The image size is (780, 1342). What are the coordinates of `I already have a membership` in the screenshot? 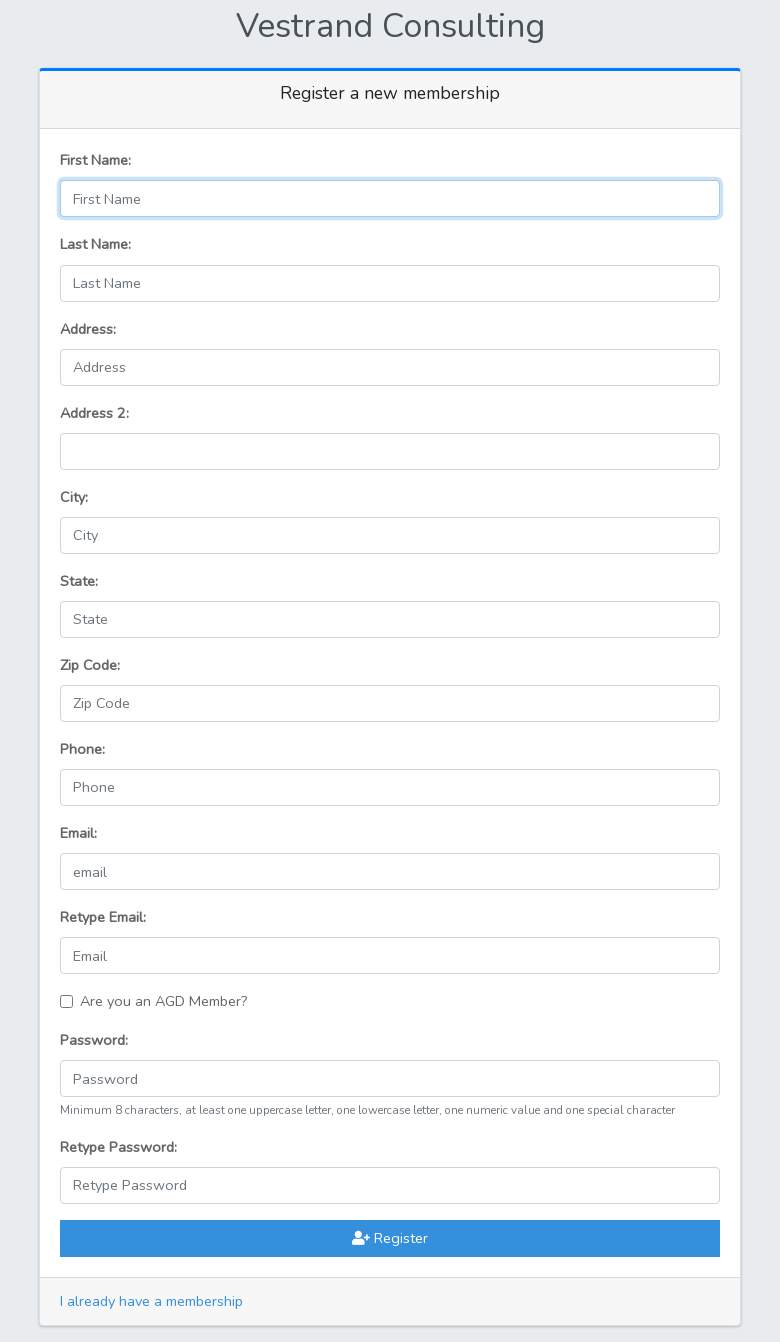 It's located at (151, 1301).